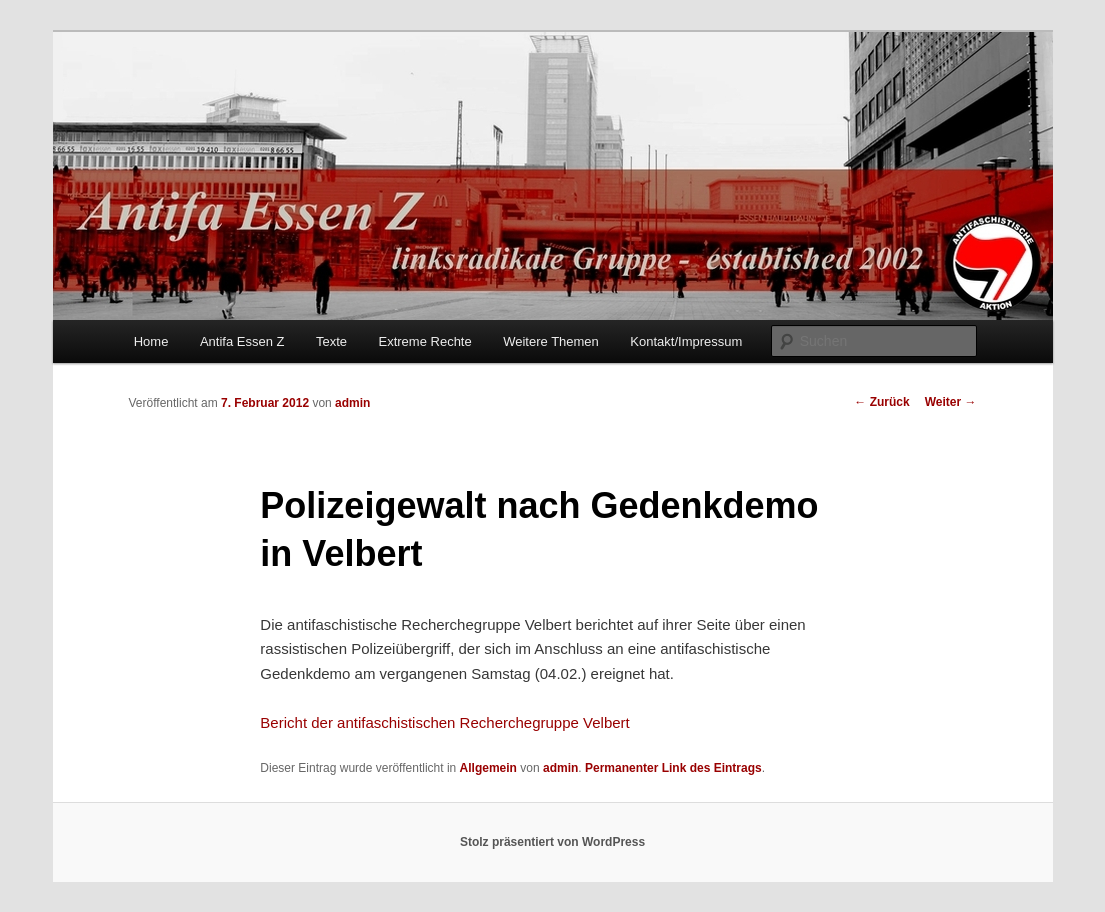 This screenshot has width=1105, height=912. Describe the element at coordinates (551, 341) in the screenshot. I see `Weitere Themen` at that location.